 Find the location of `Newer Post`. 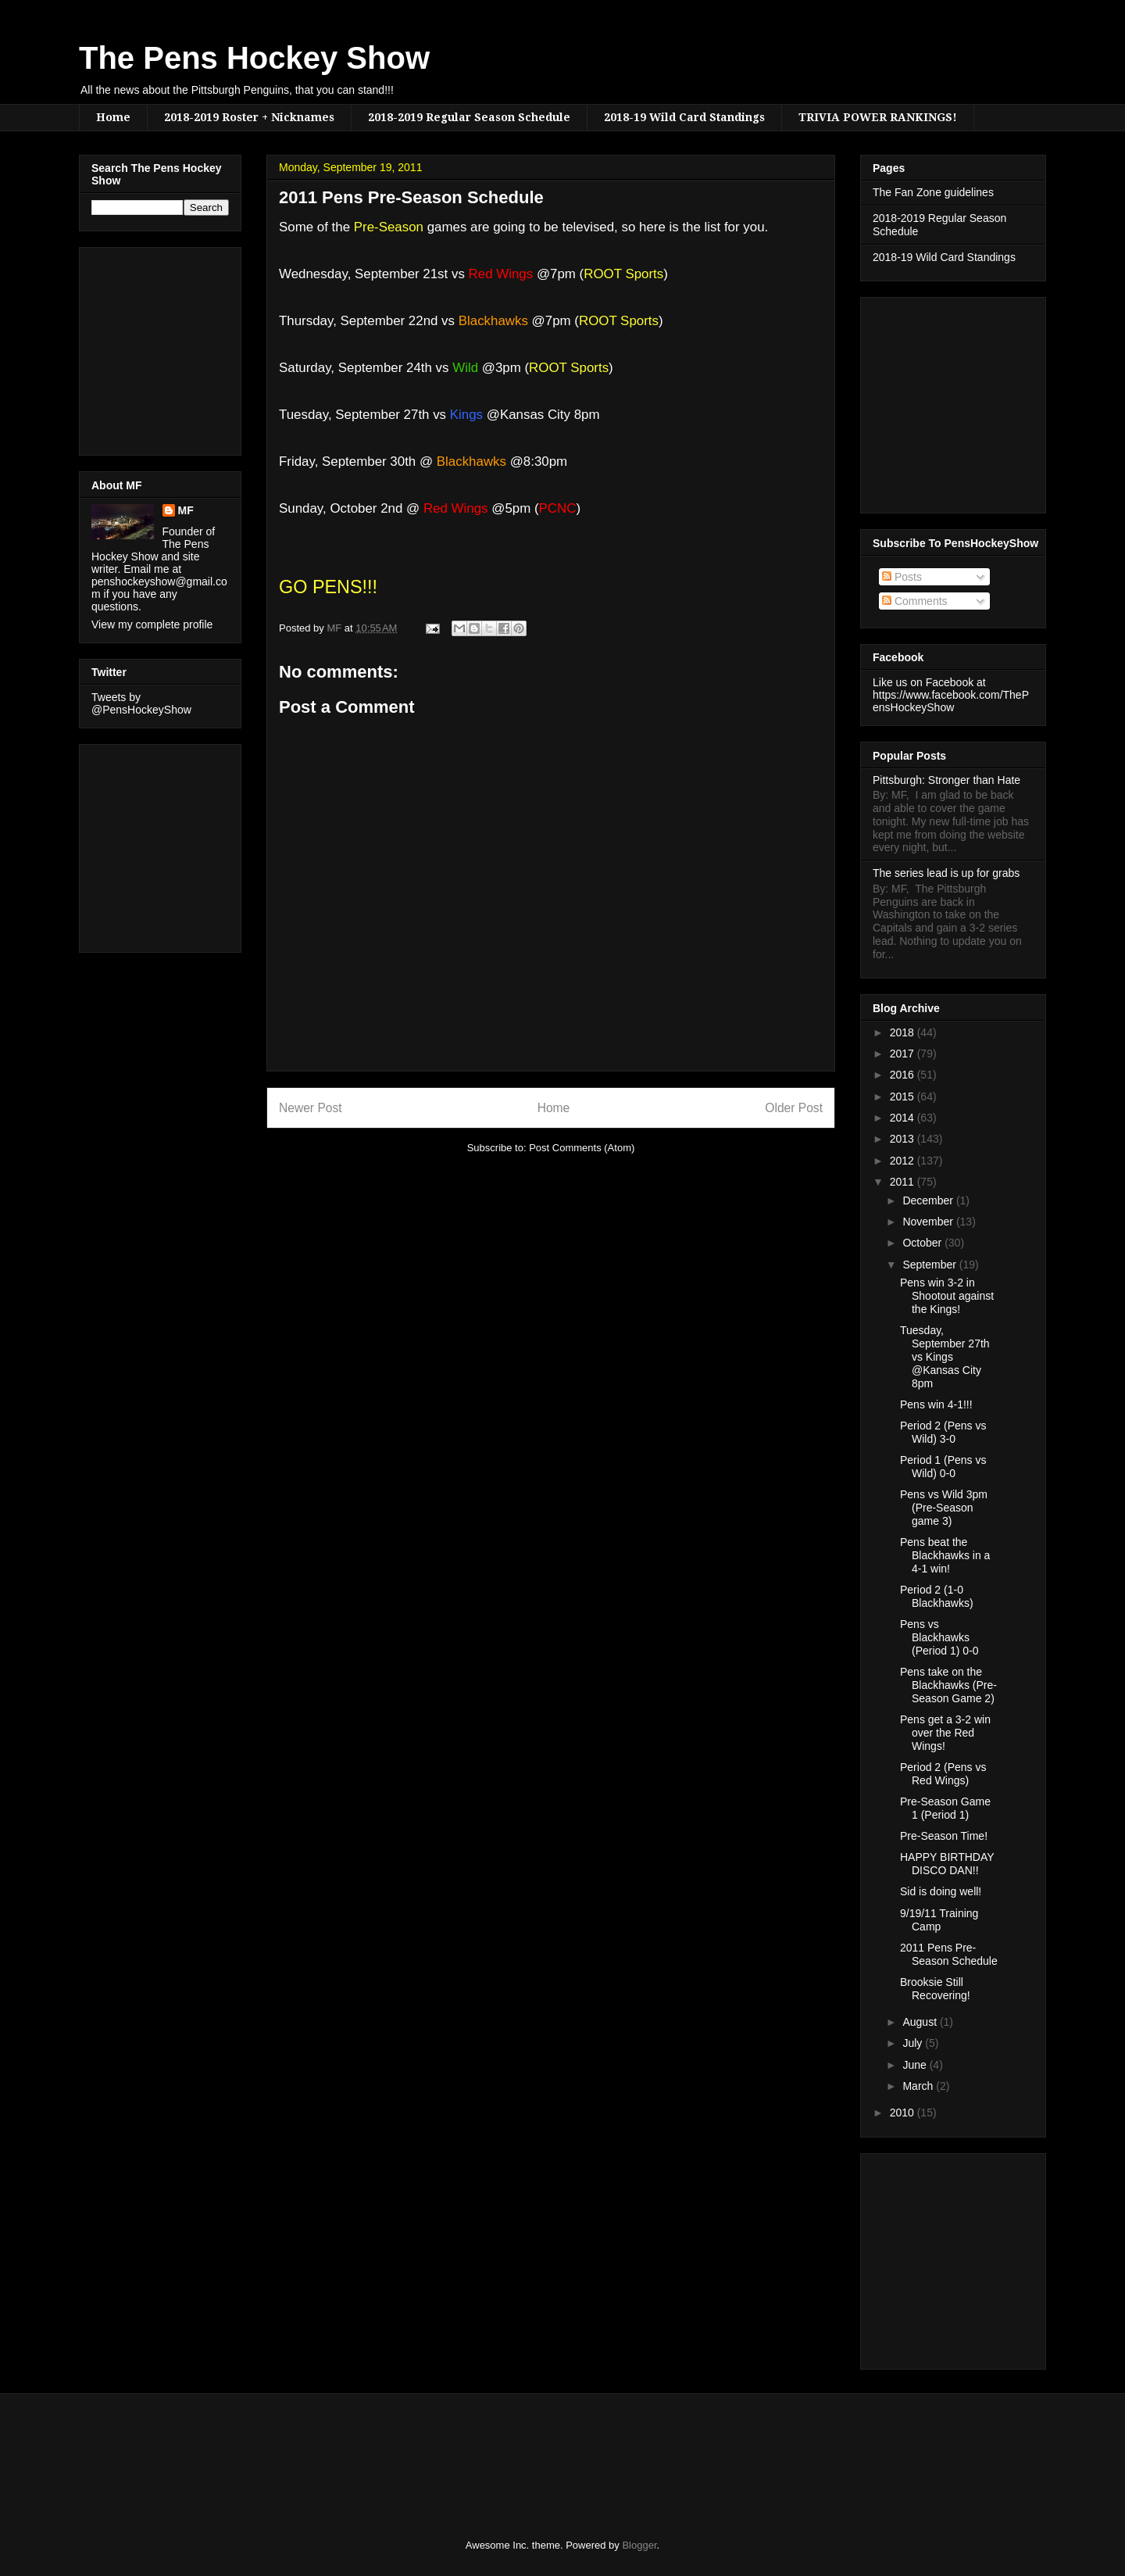

Newer Post is located at coordinates (310, 1107).